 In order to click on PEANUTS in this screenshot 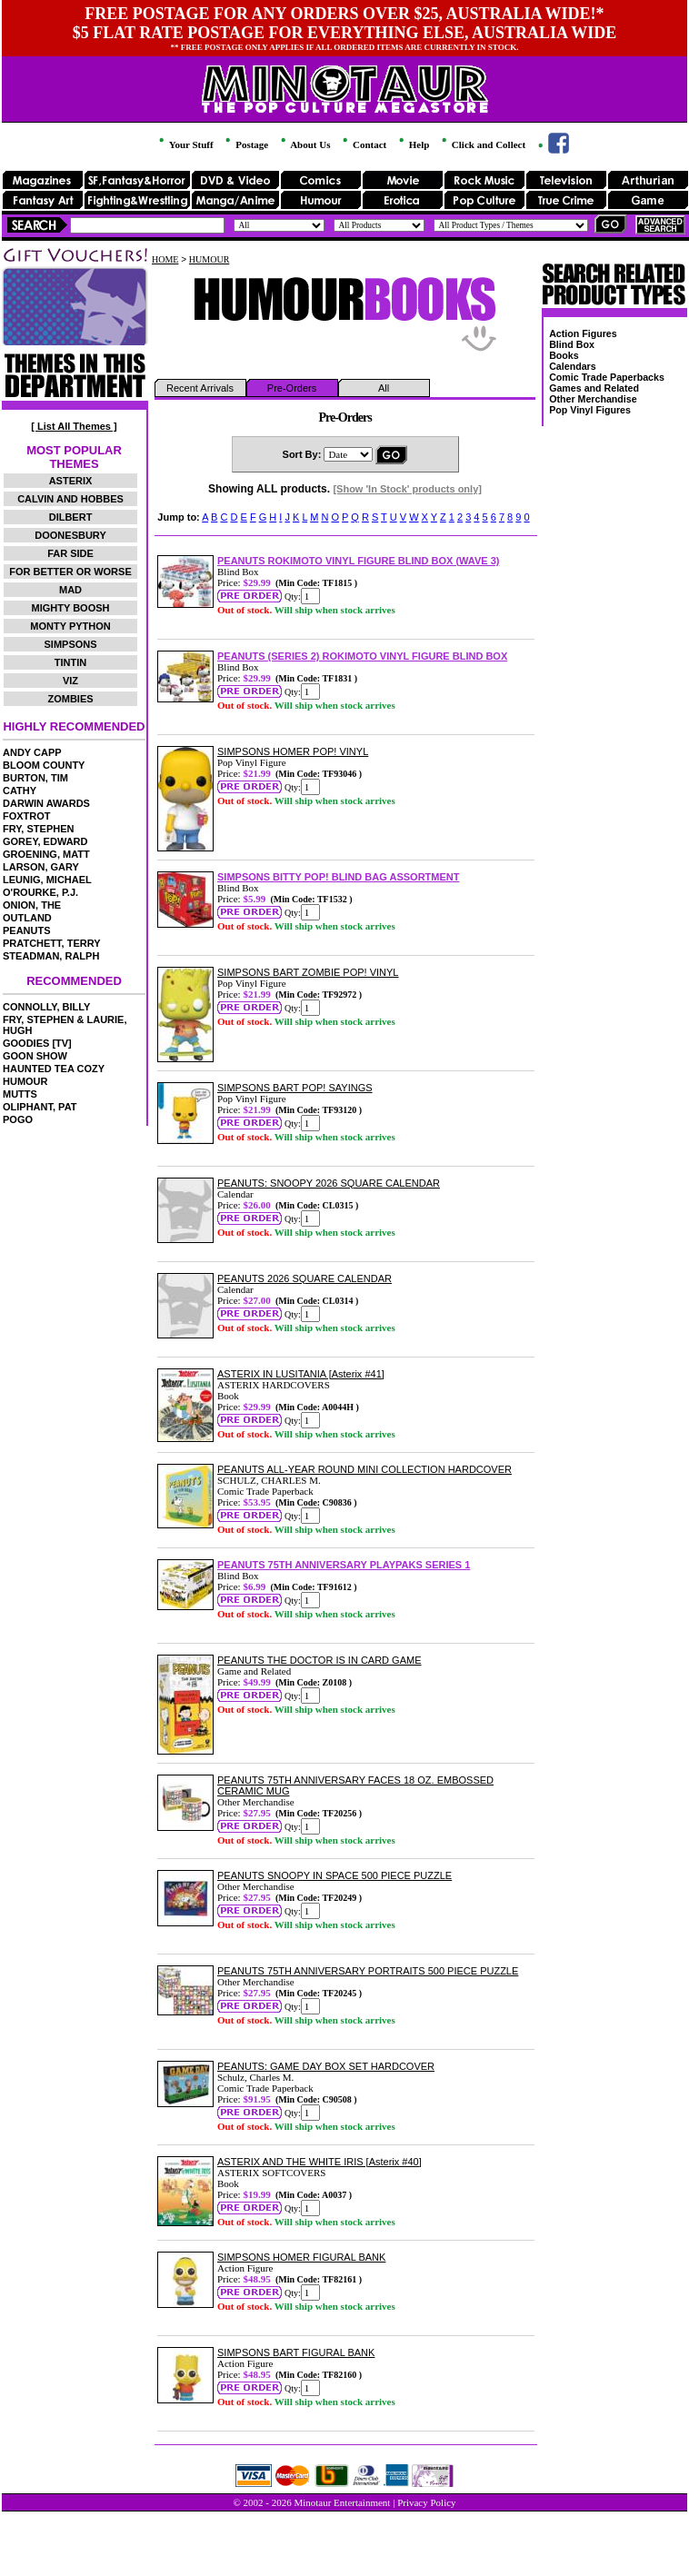, I will do `click(27, 930)`.